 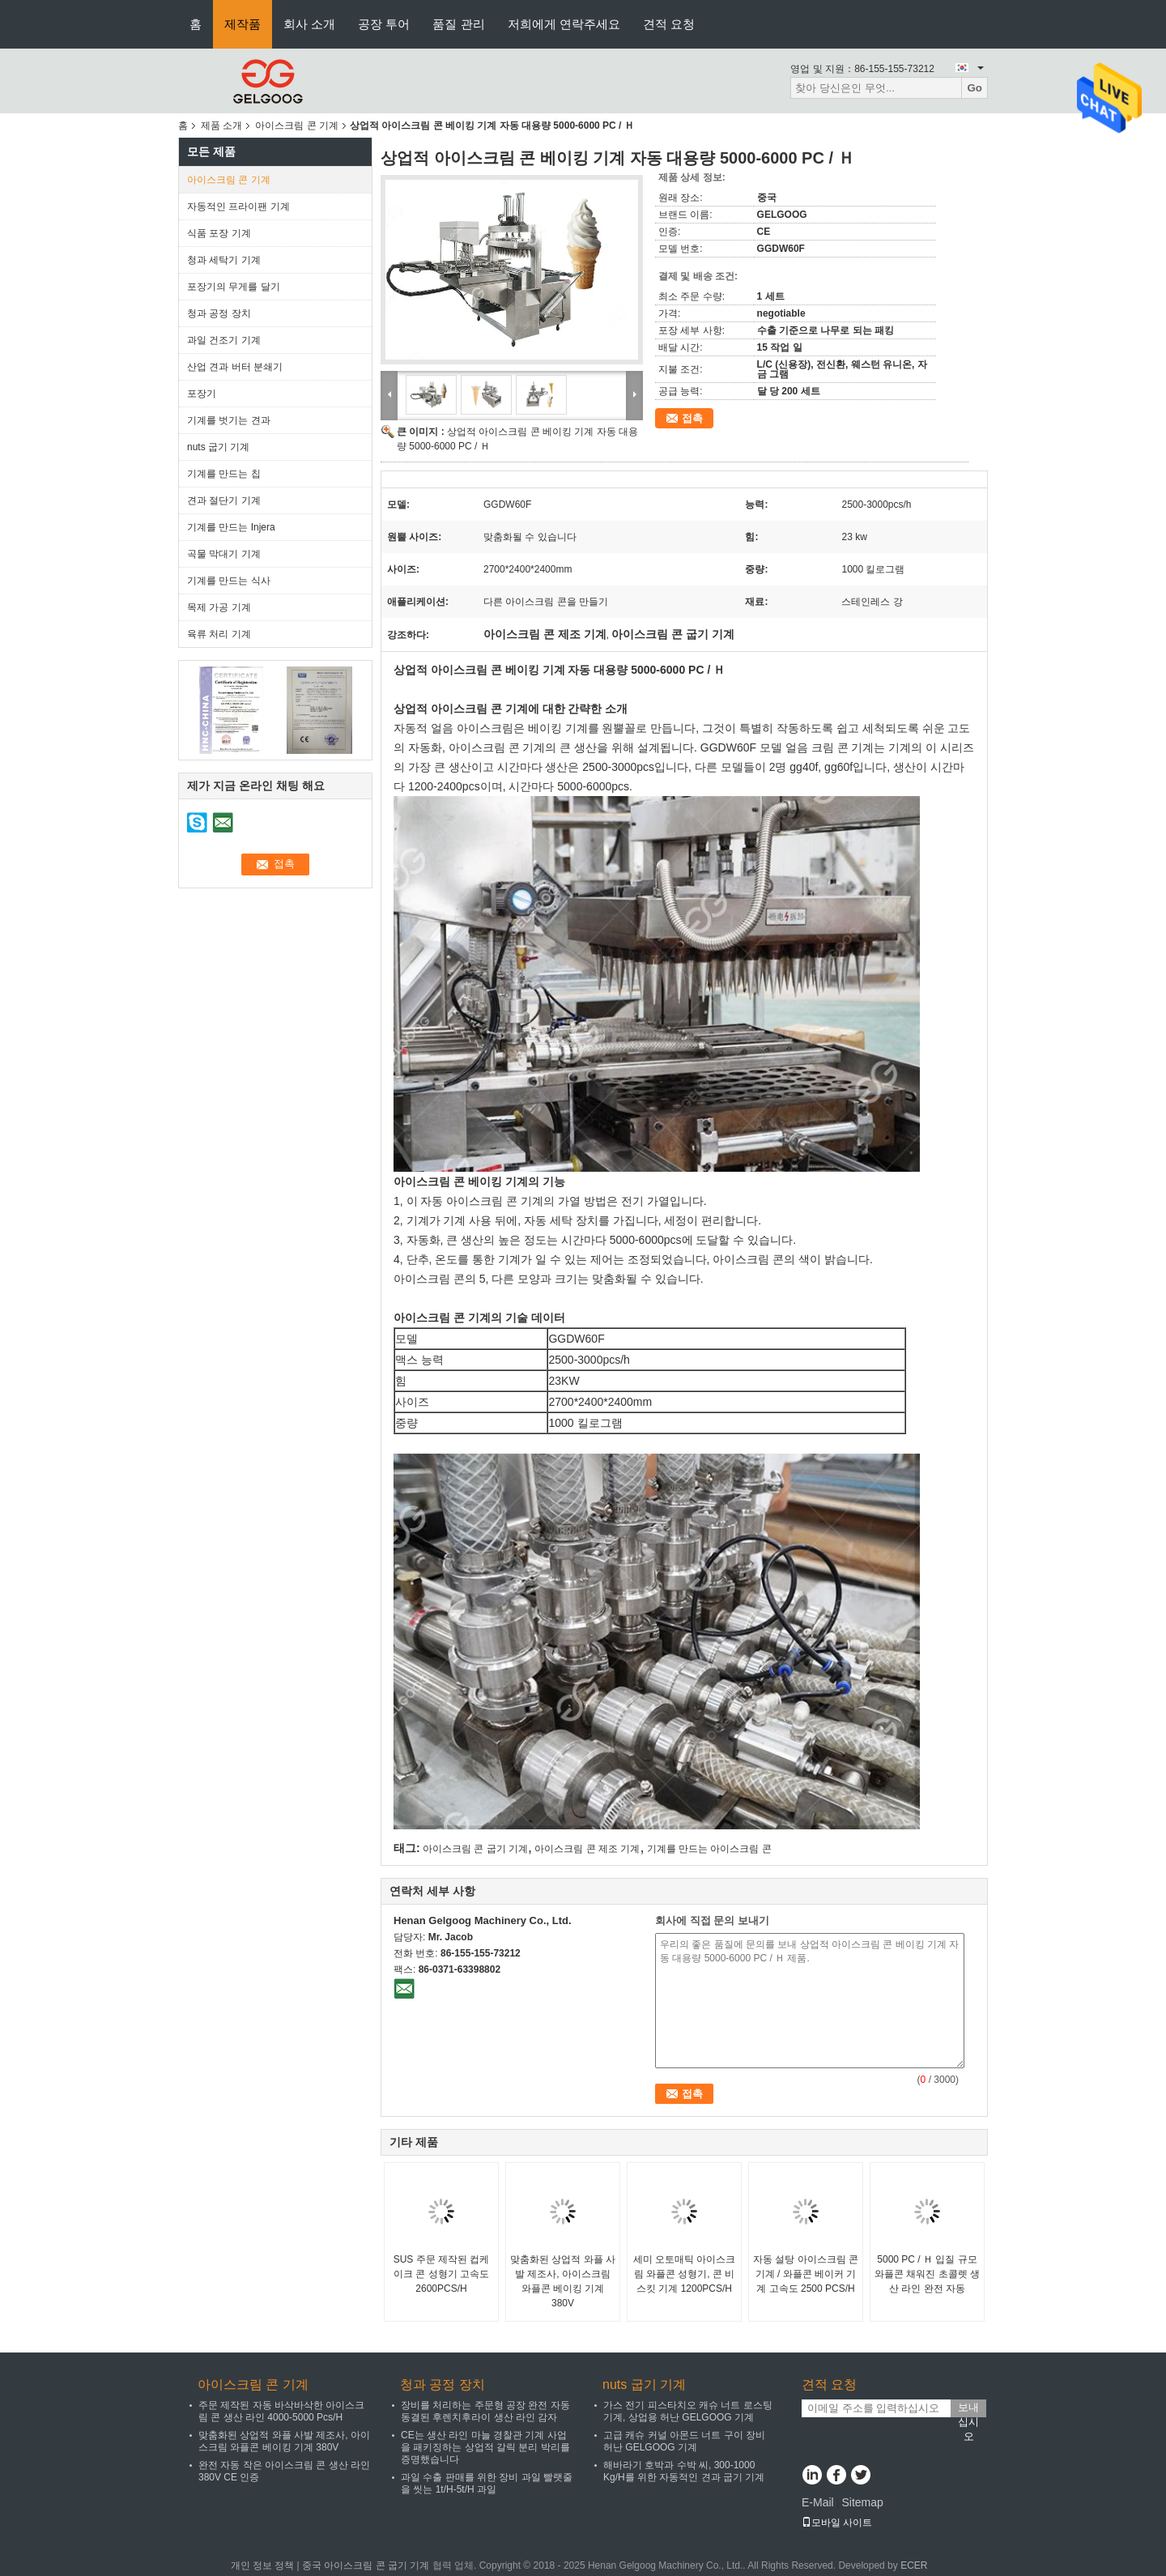 I want to click on 아이스크림 콘 굽기 기계, so click(x=475, y=1848).